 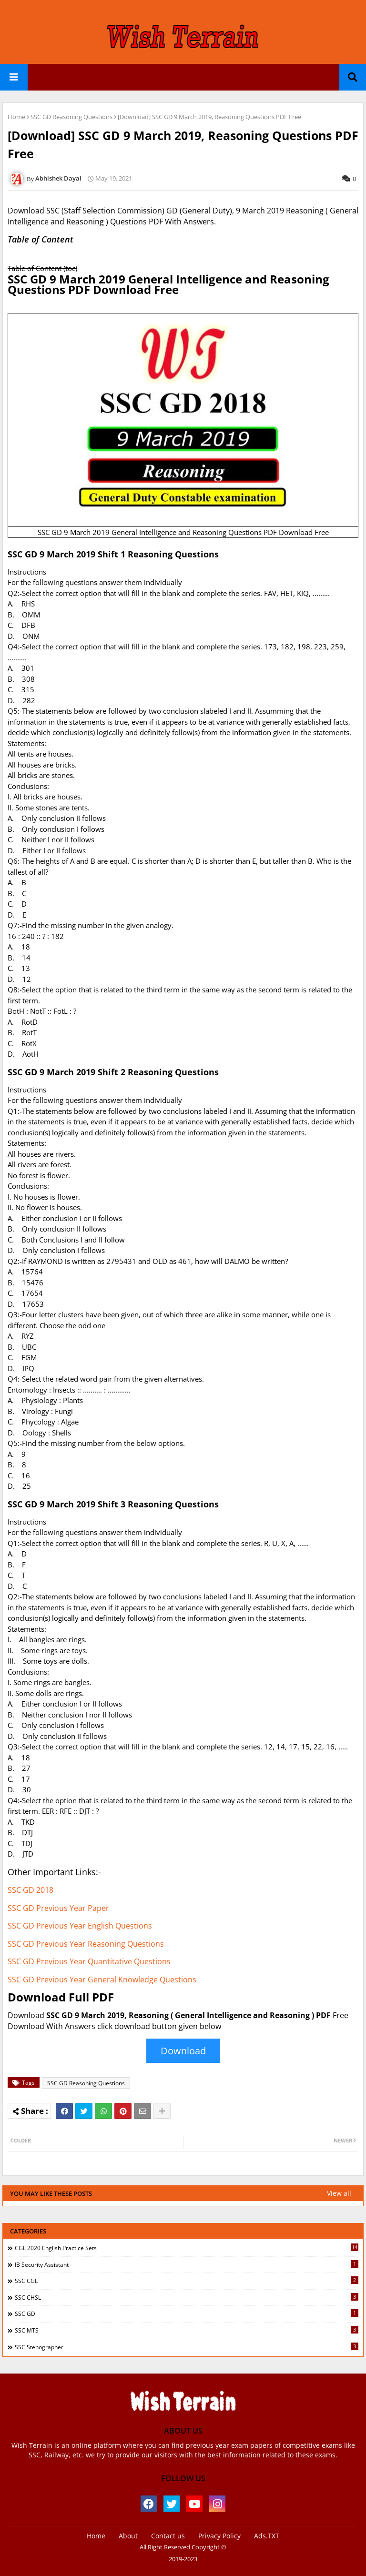 What do you see at coordinates (186, 2330) in the screenshot?
I see `SSC MTS` at bounding box center [186, 2330].